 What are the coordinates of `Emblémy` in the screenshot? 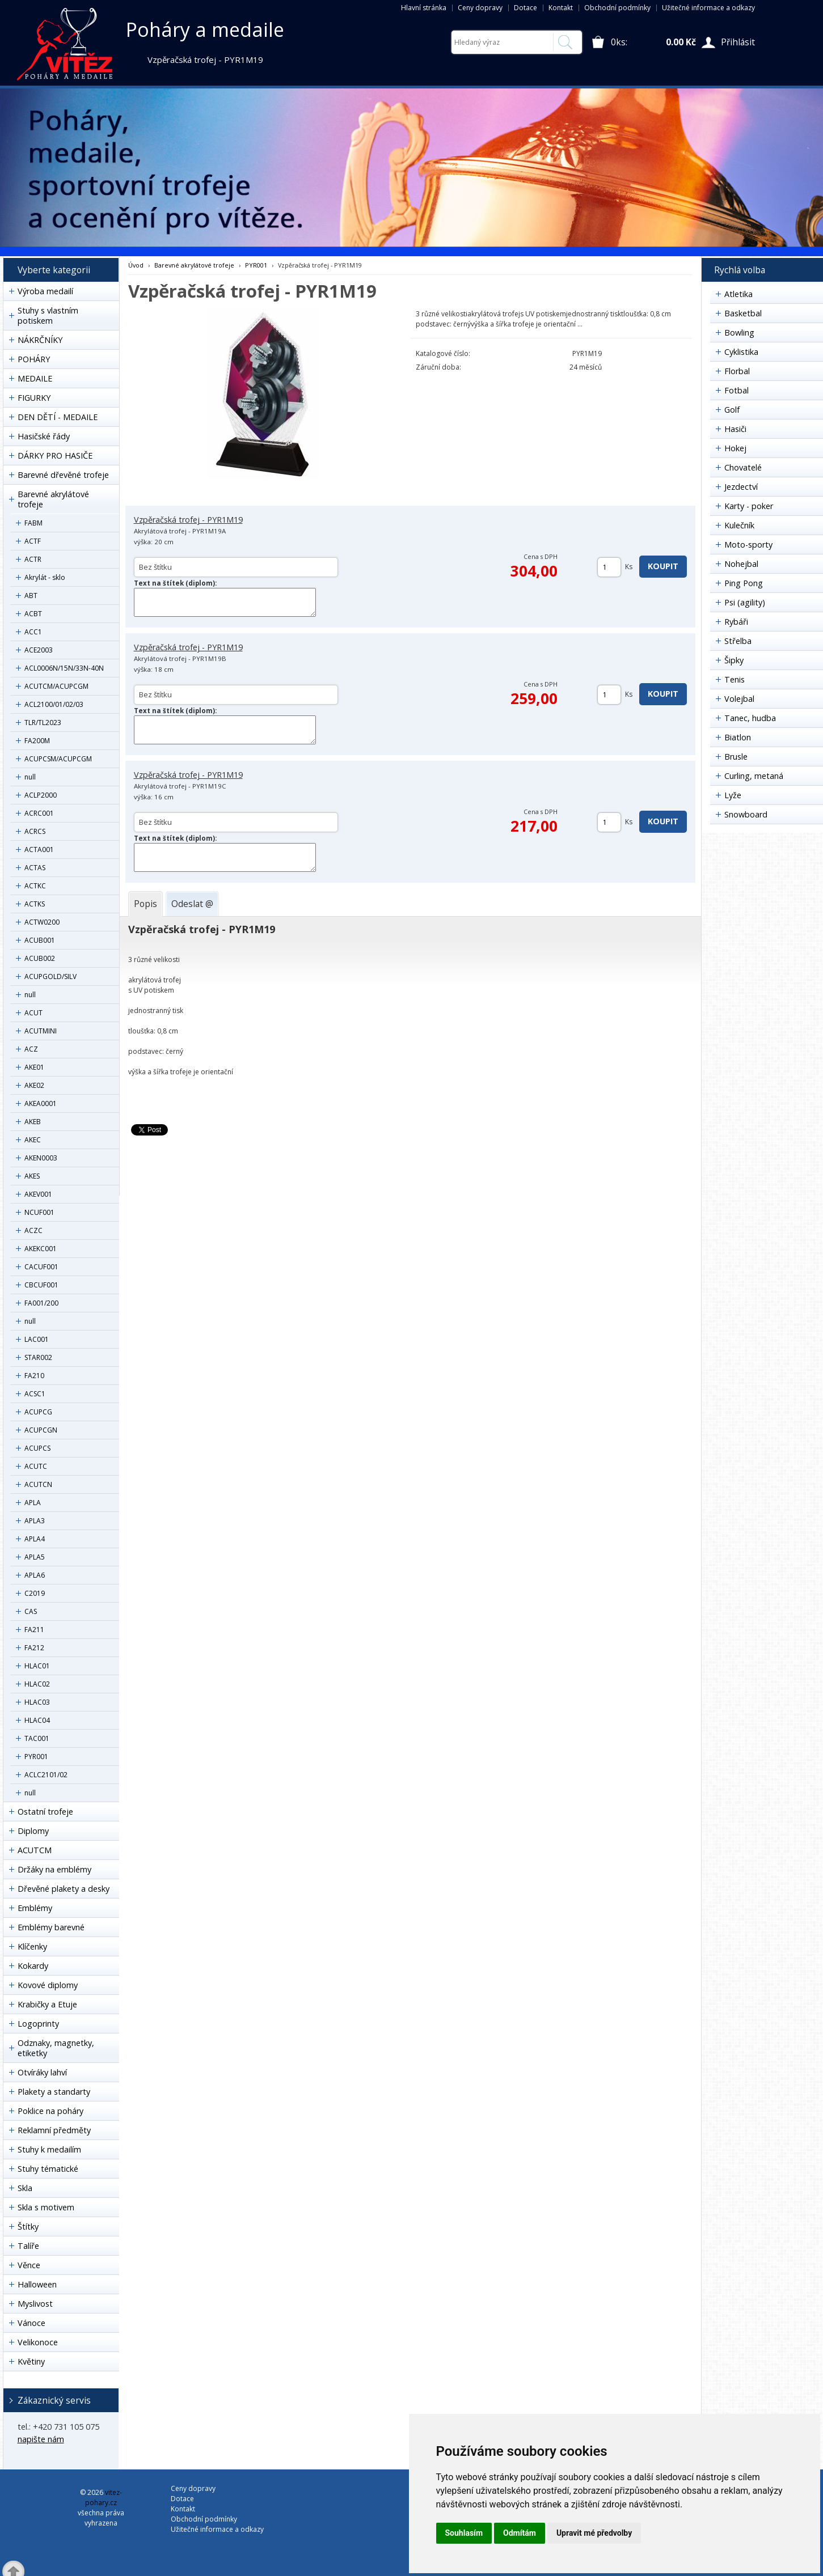 It's located at (35, 1908).